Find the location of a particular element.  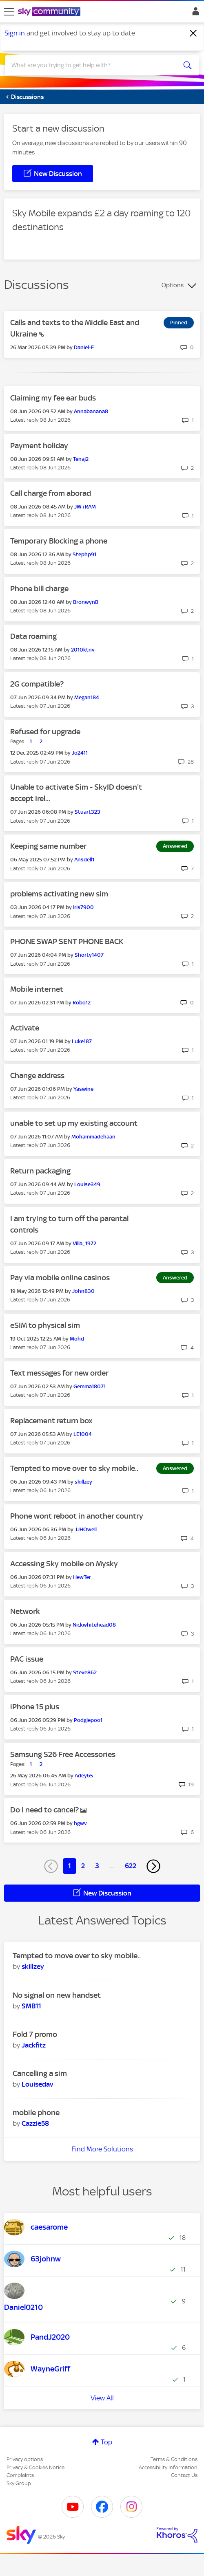

[combobox] is located at coordinates (92, 65).